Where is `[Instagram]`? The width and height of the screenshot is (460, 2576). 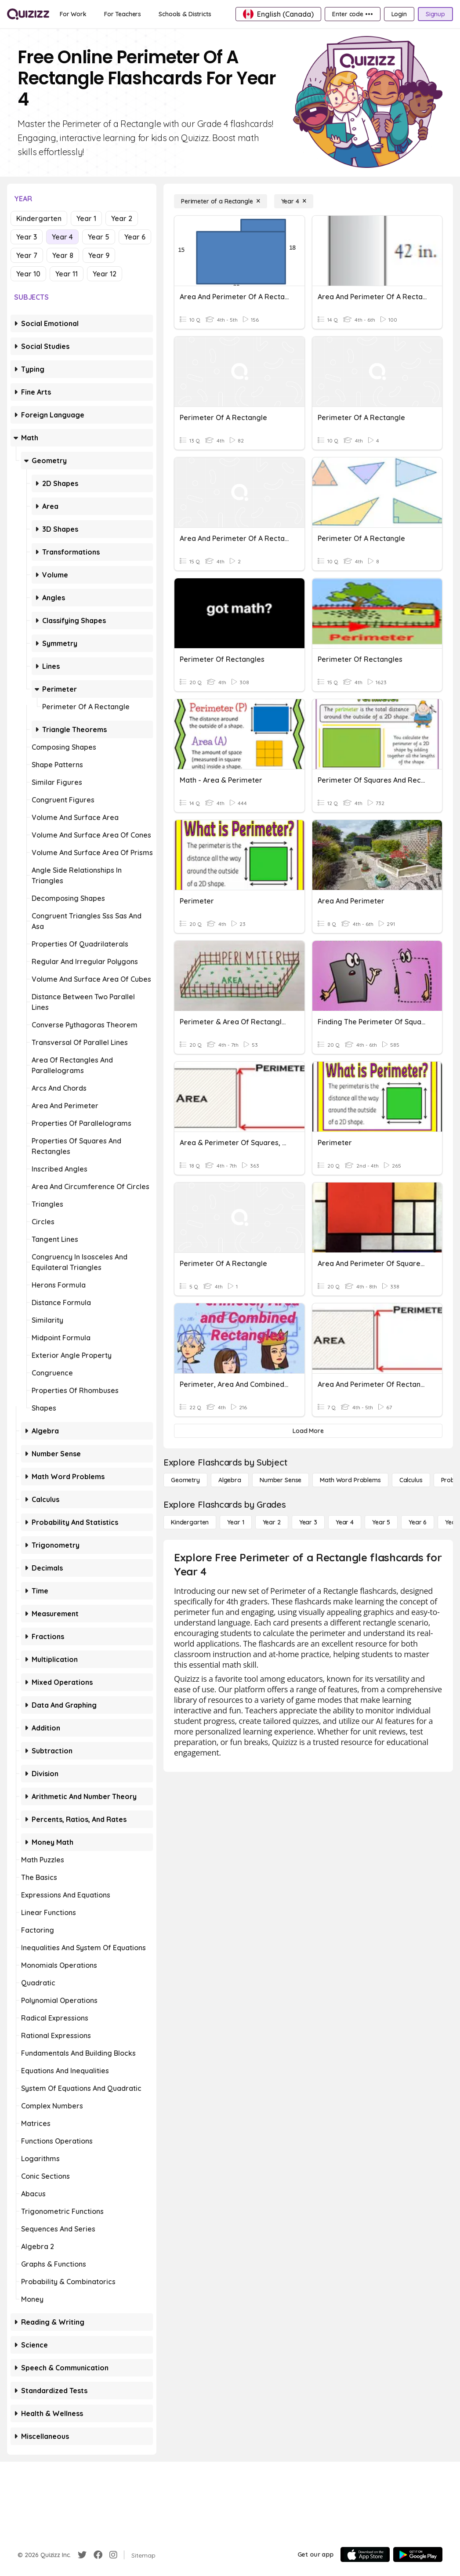
[Instagram] is located at coordinates (113, 2555).